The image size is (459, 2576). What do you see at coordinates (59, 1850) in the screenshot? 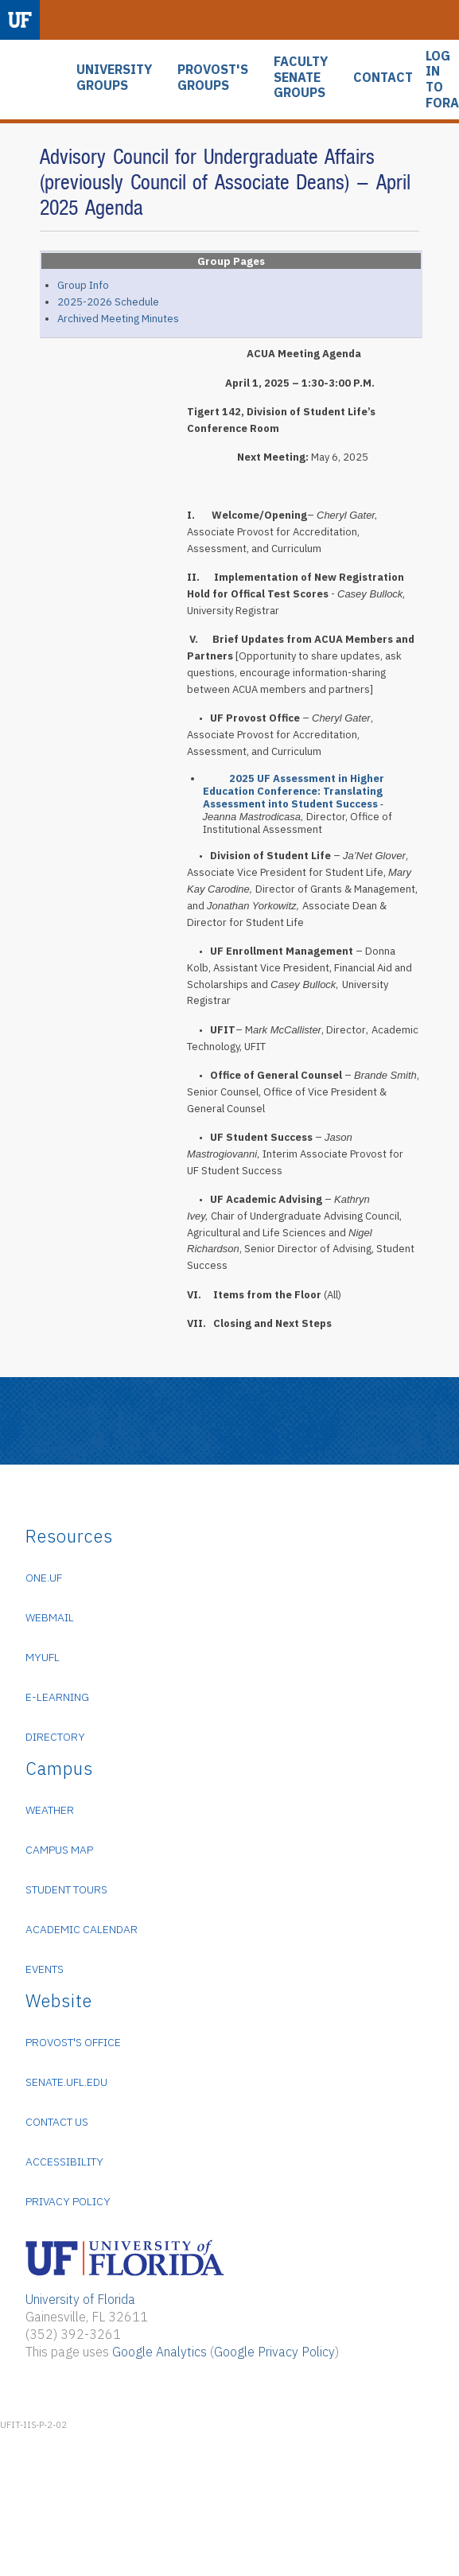
I see `Campus Map` at bounding box center [59, 1850].